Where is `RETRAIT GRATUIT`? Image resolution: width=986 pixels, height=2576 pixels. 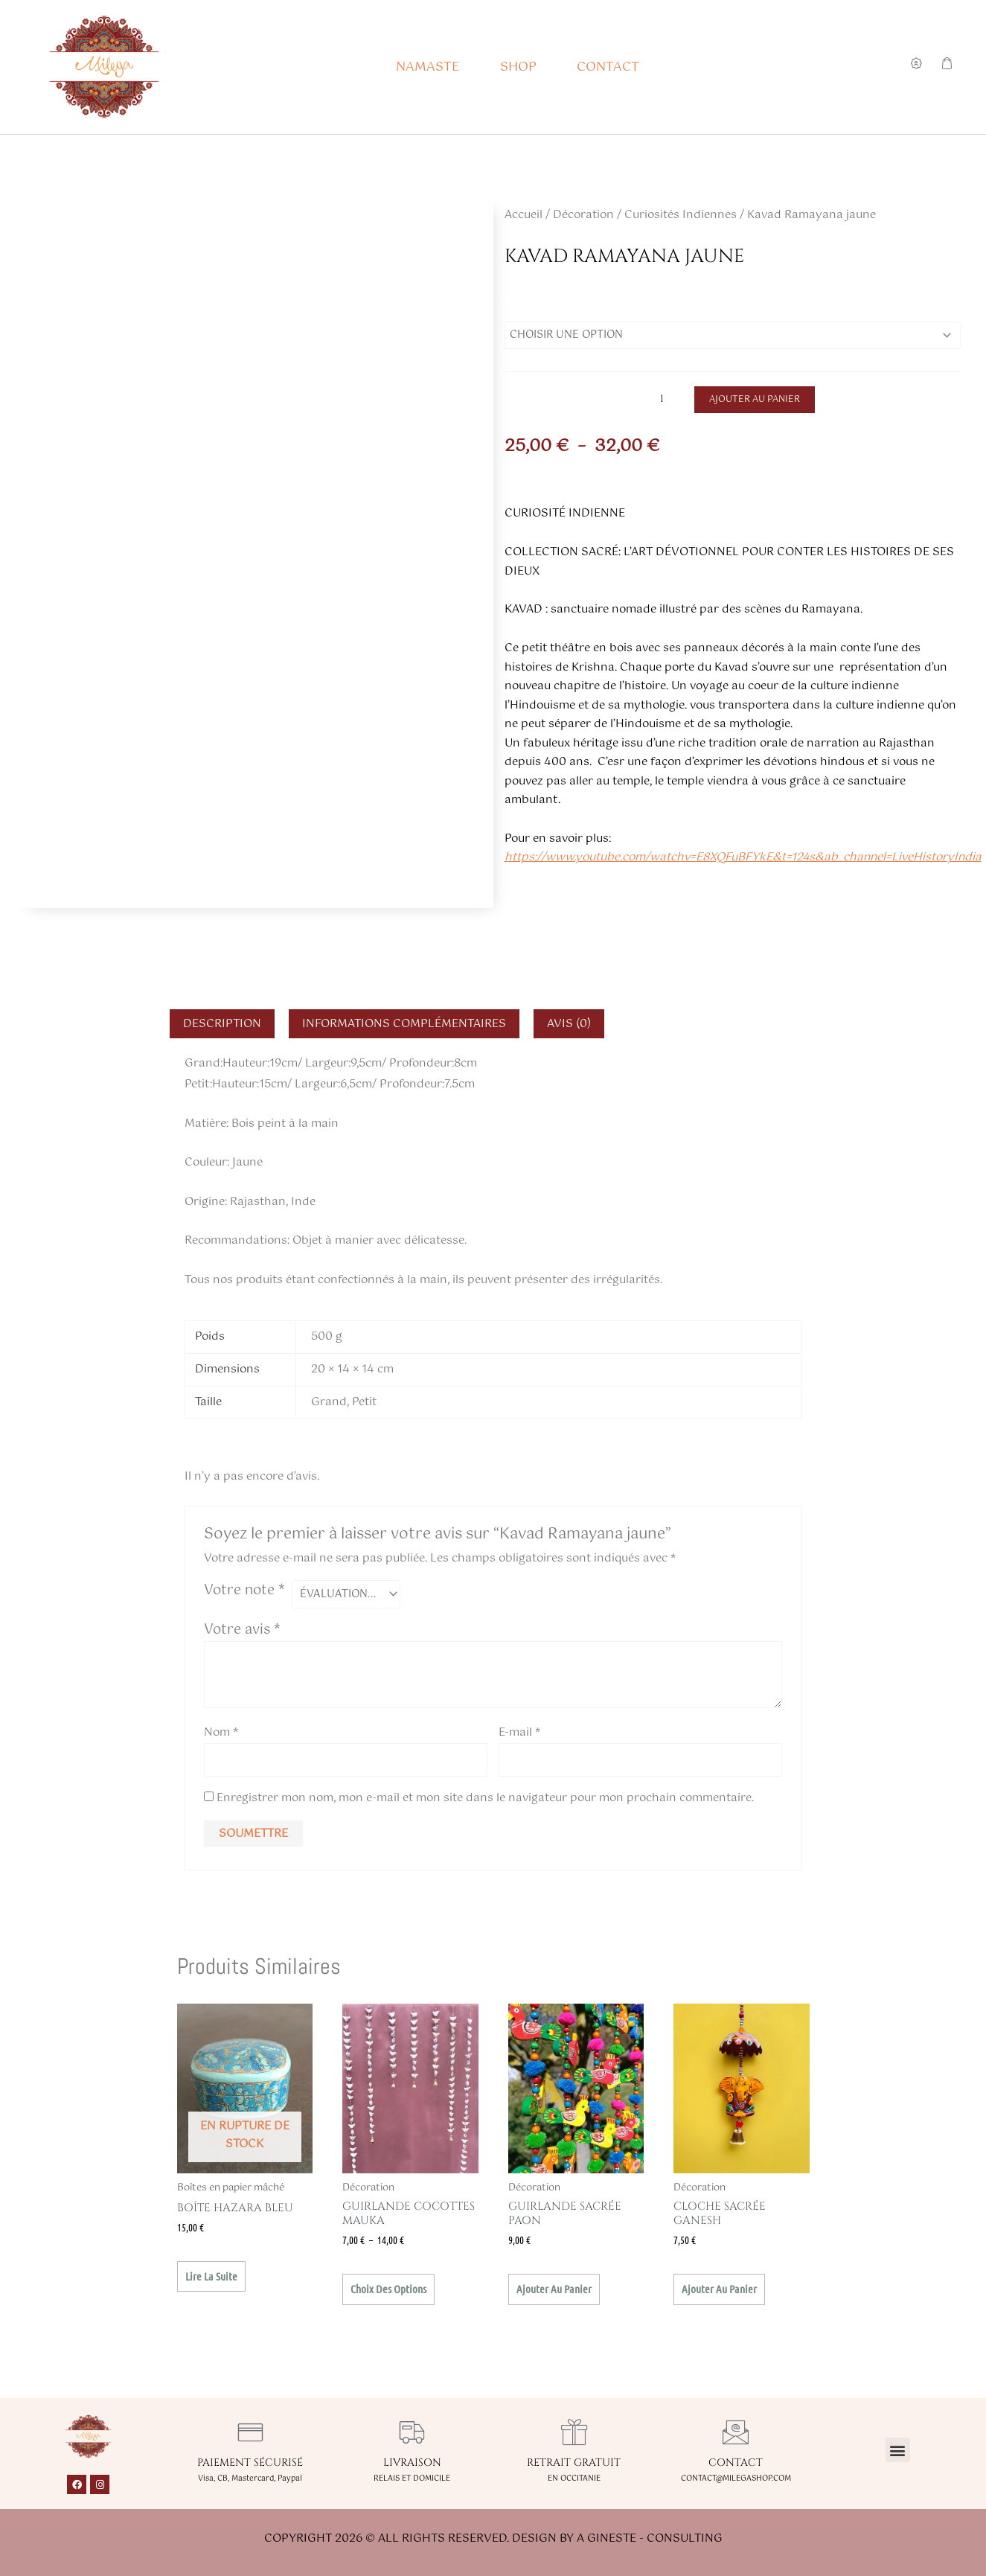 RETRAIT GRATUIT is located at coordinates (574, 2462).